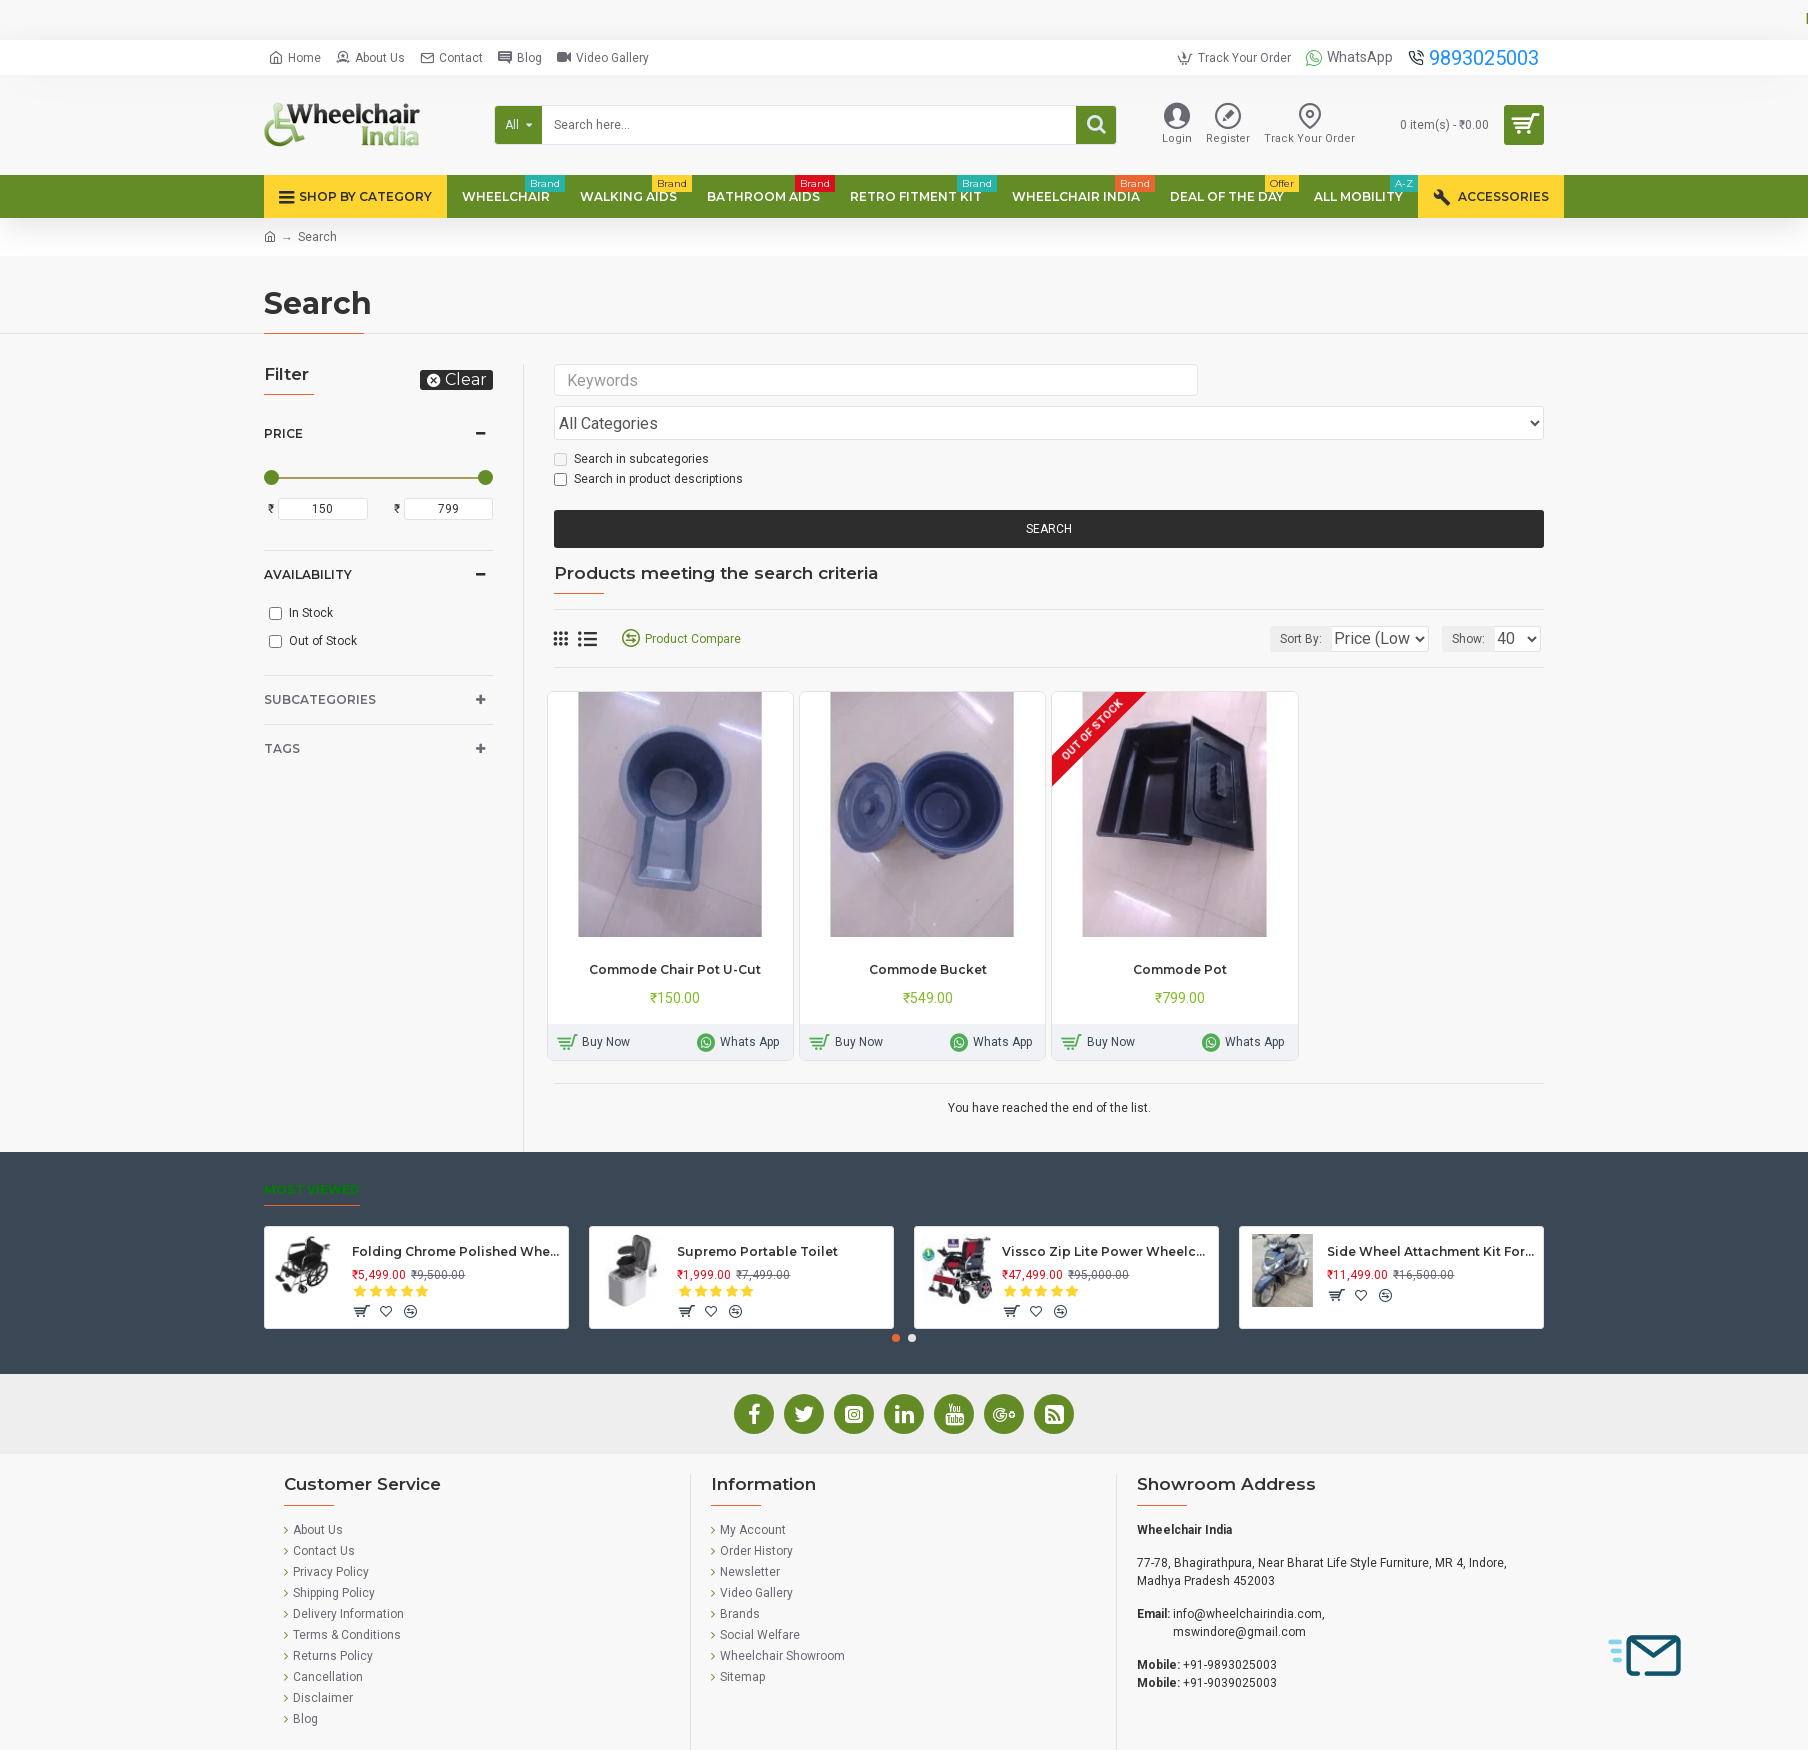 Image resolution: width=1808 pixels, height=1750 pixels. Describe the element at coordinates (1180, 931) in the screenshot. I see `Commode Pot` at that location.